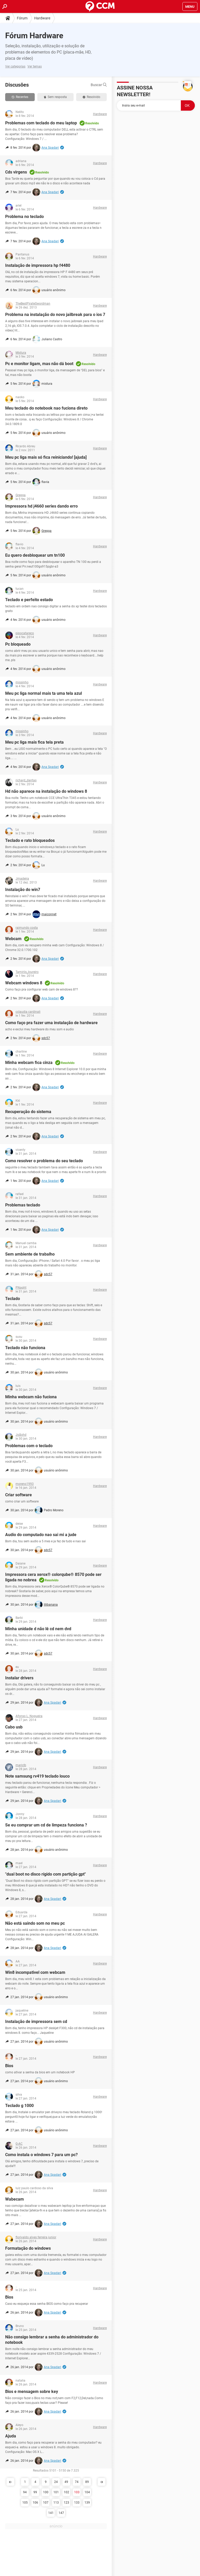  Describe the element at coordinates (46, 1825) in the screenshot. I see `Se eu comprar um cd de limpeza funciona ?` at that location.